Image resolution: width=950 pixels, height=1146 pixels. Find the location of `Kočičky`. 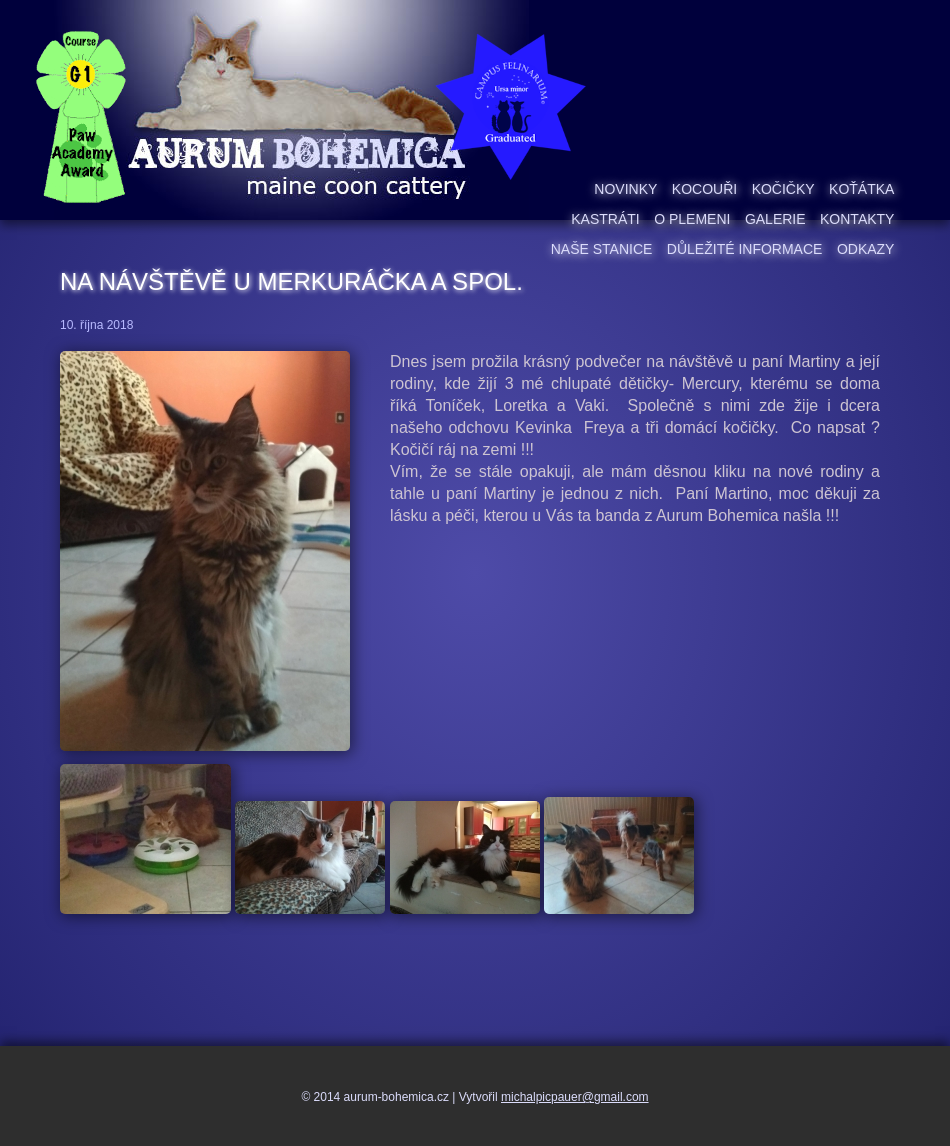

Kočičky is located at coordinates (783, 189).